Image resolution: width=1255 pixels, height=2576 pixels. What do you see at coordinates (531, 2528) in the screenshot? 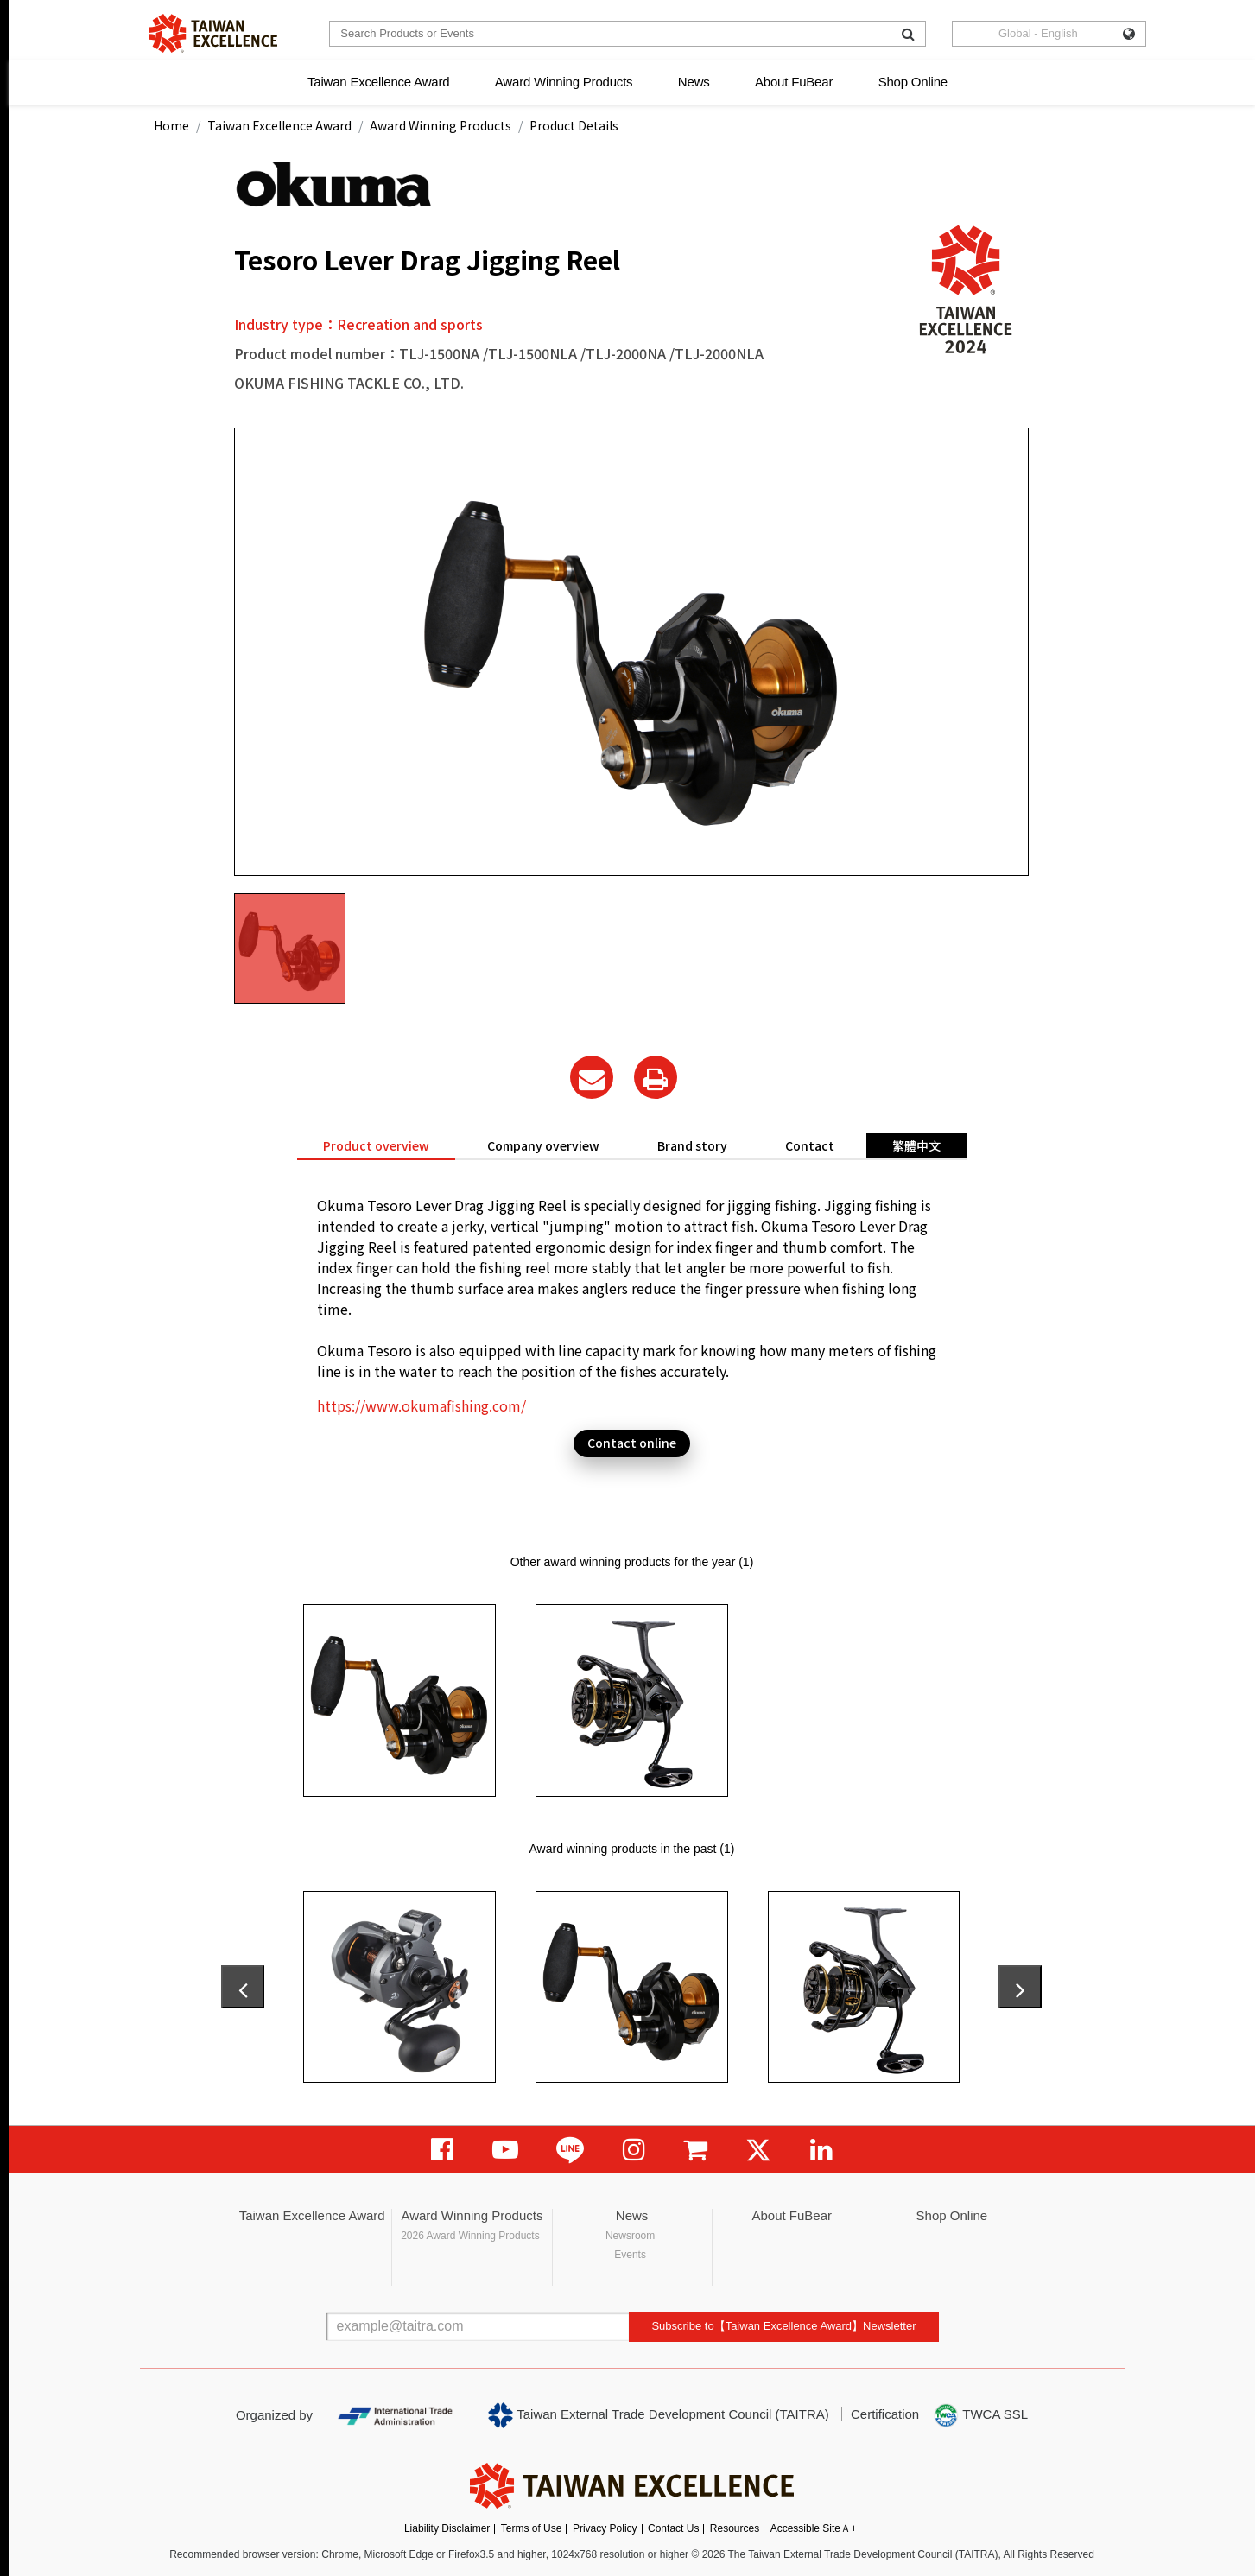
I see `Terms of Use` at bounding box center [531, 2528].